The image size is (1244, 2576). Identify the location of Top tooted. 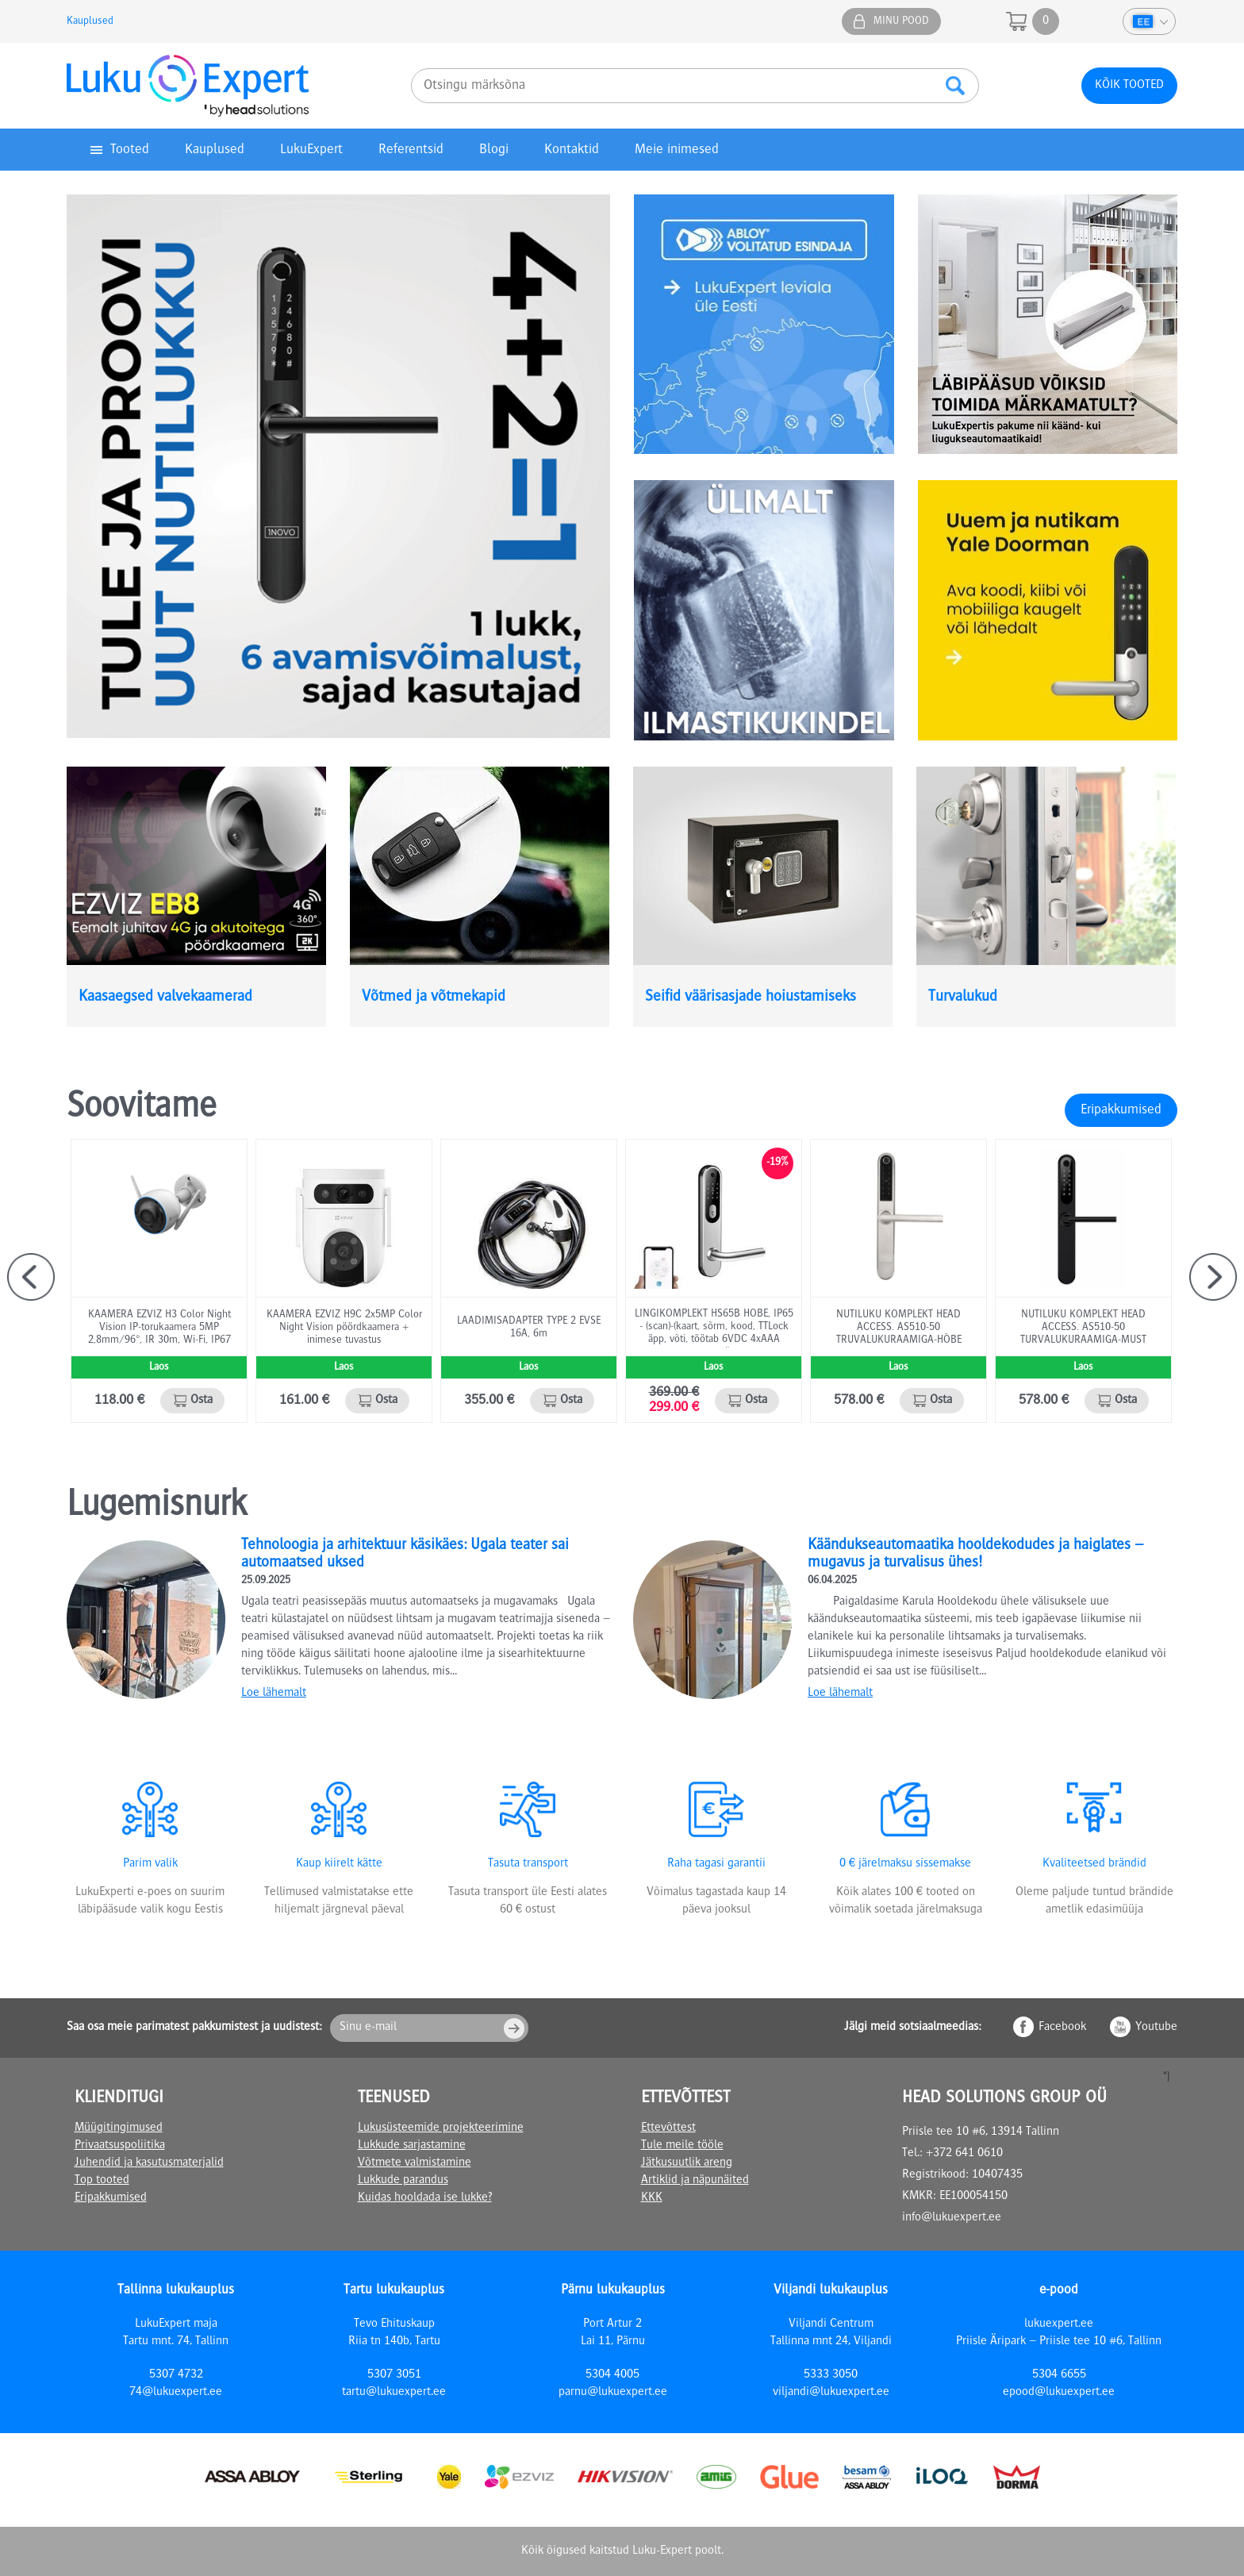
(102, 2180).